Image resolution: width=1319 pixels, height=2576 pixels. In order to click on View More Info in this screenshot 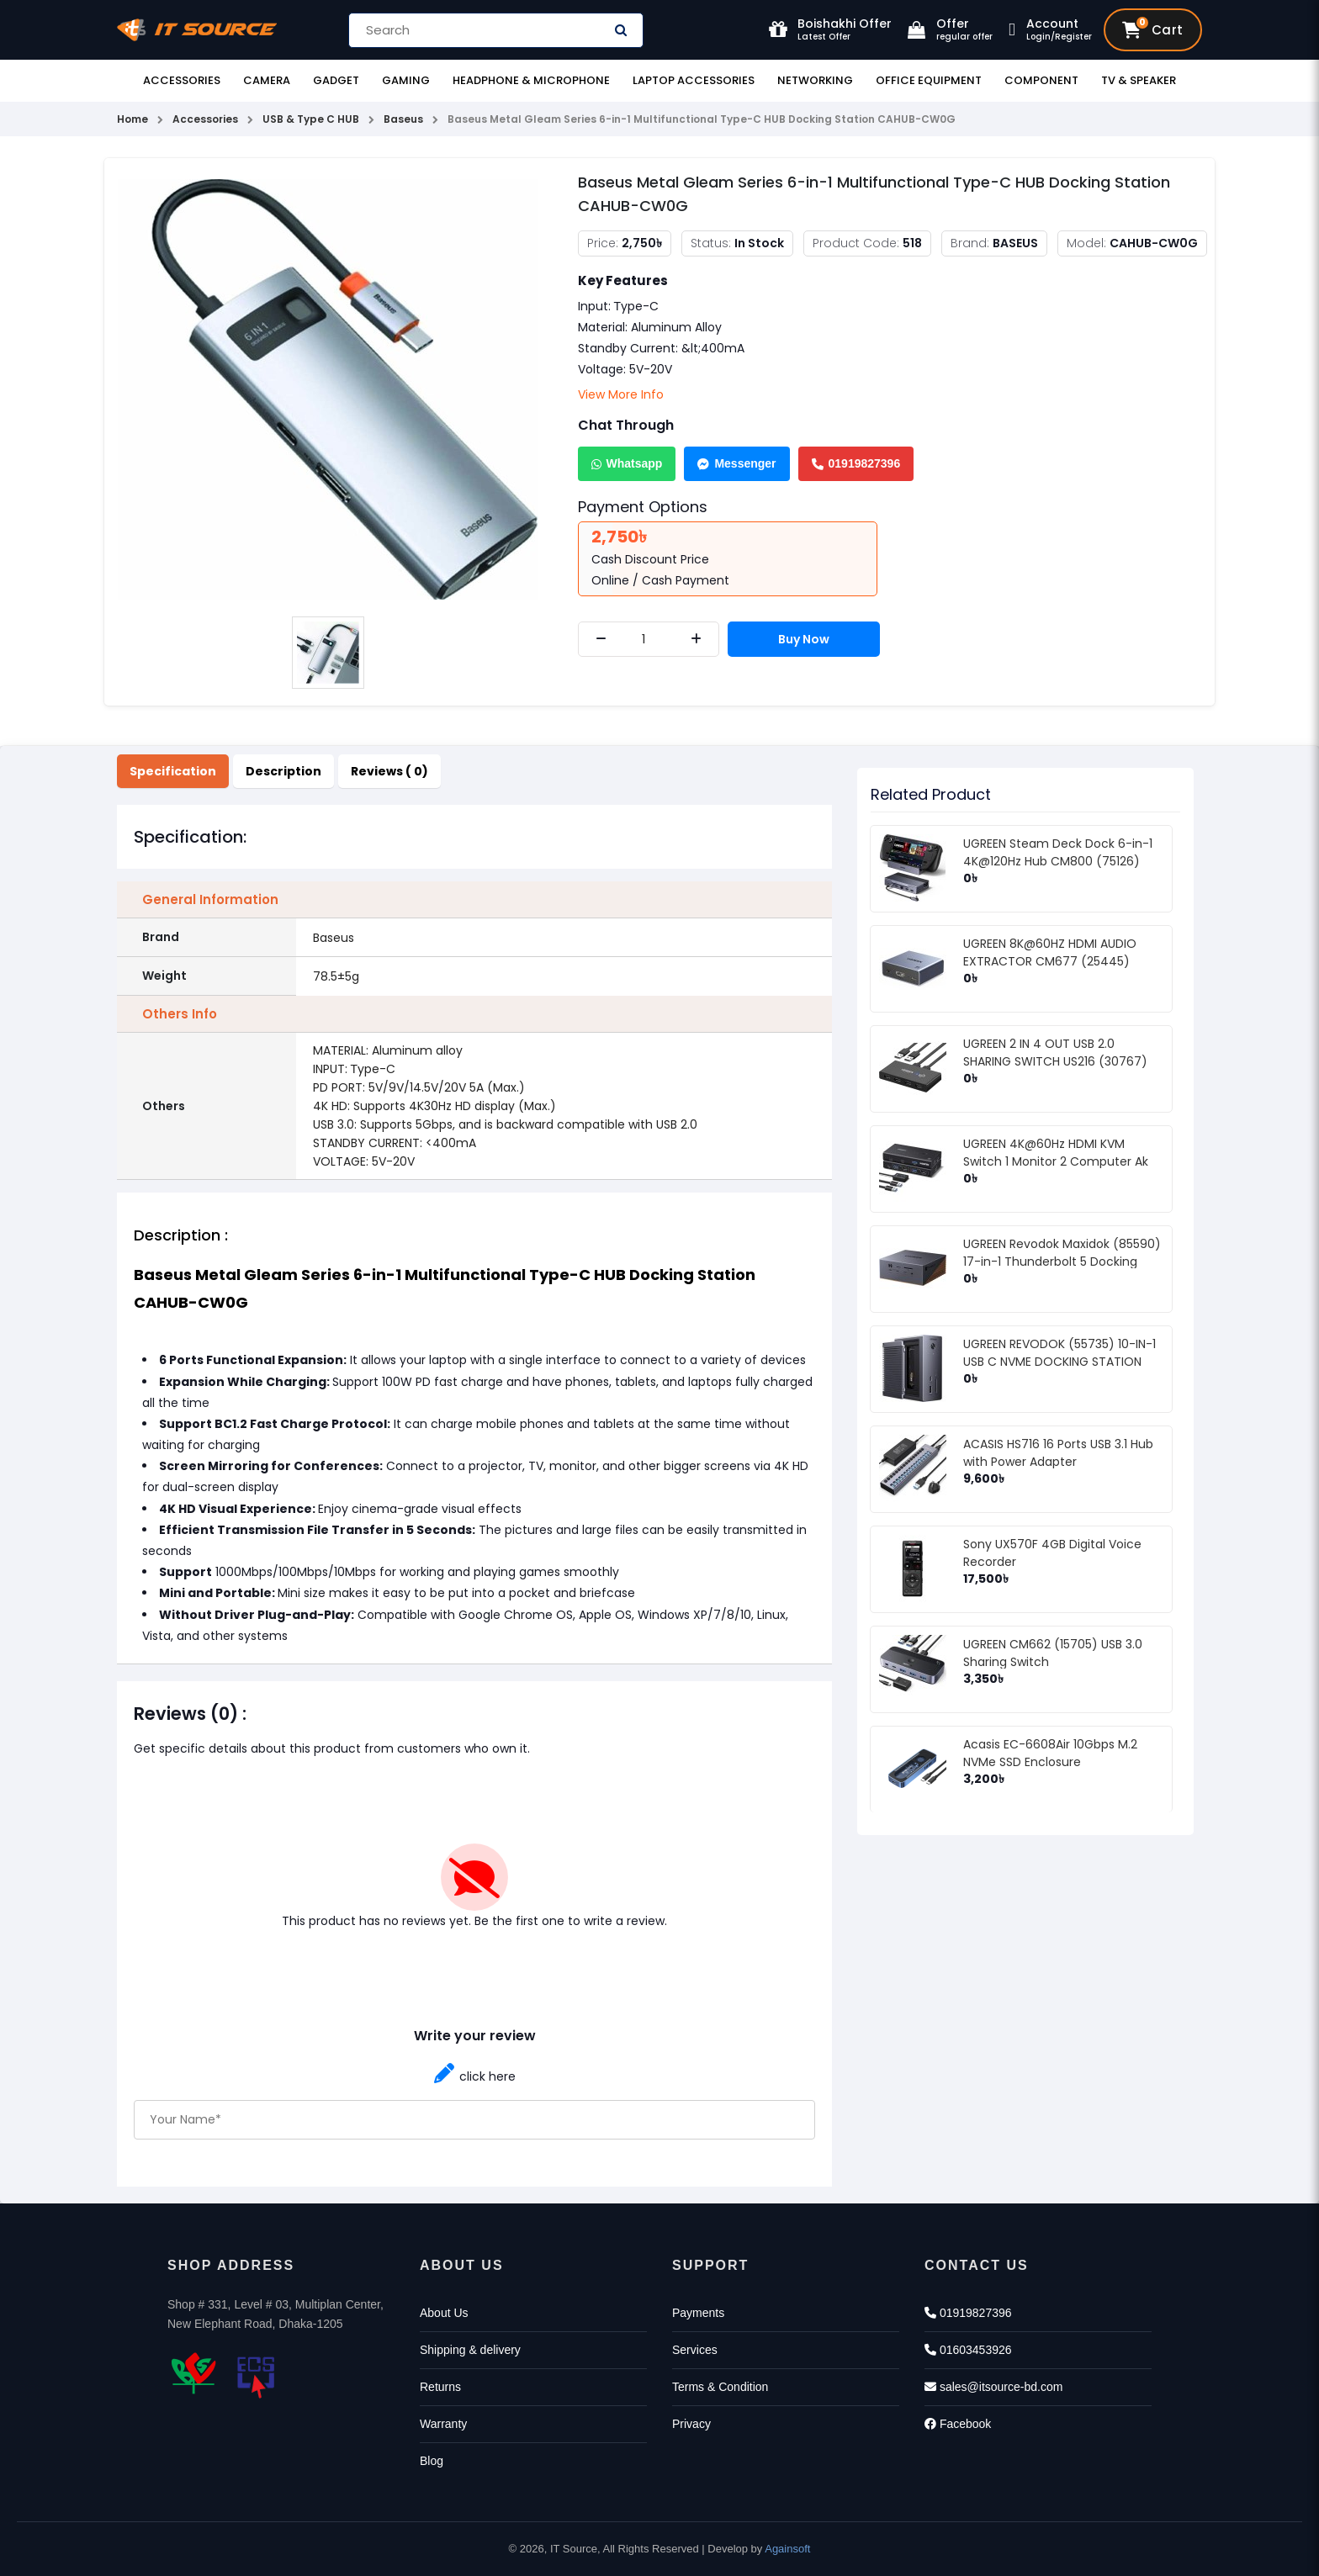, I will do `click(621, 394)`.